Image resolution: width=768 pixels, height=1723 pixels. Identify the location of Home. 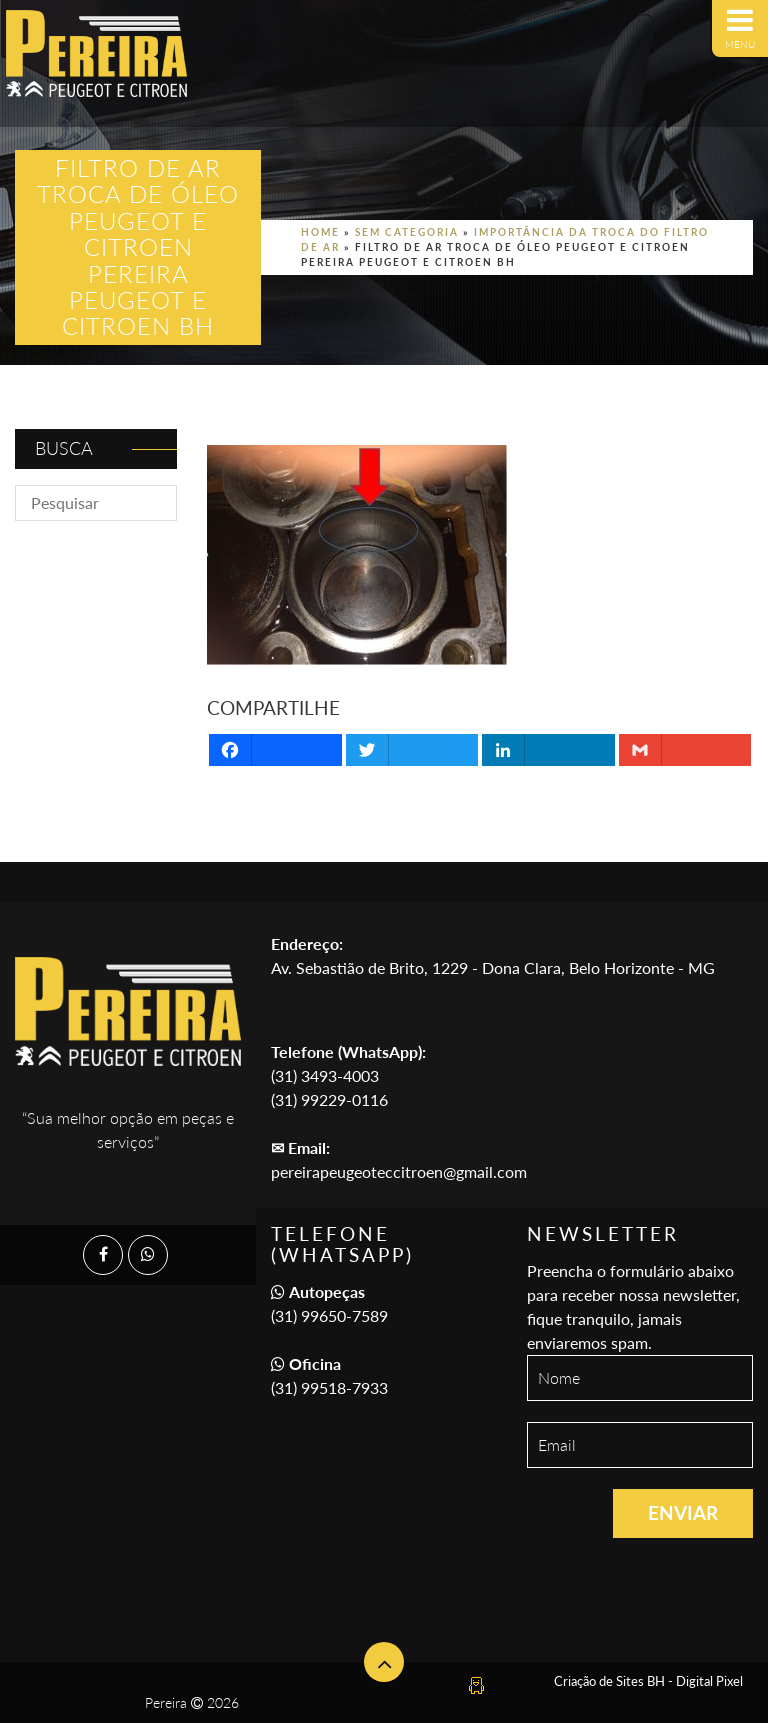
(320, 232).